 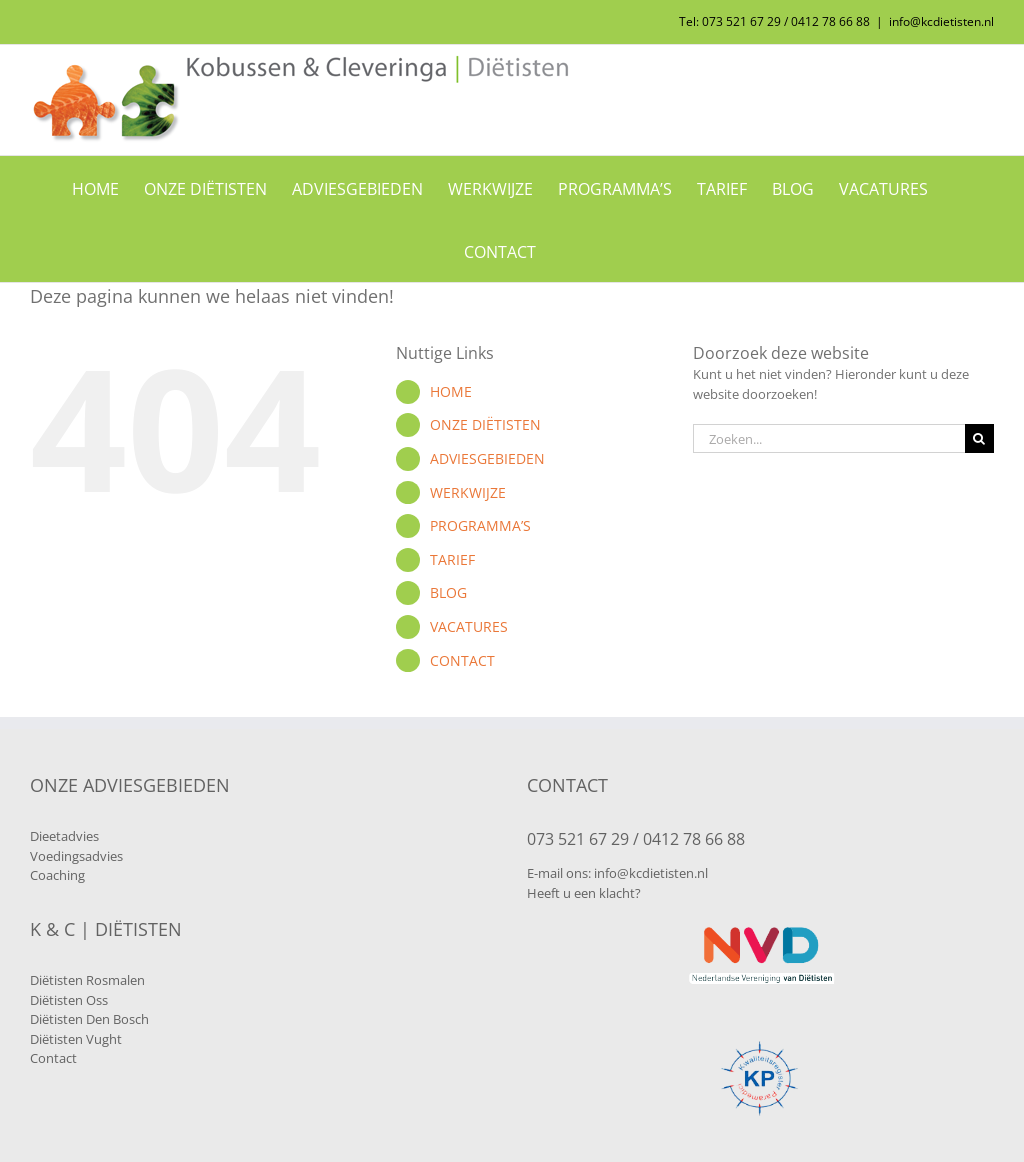 I want to click on info@kcdietisten.nl, so click(x=941, y=21).